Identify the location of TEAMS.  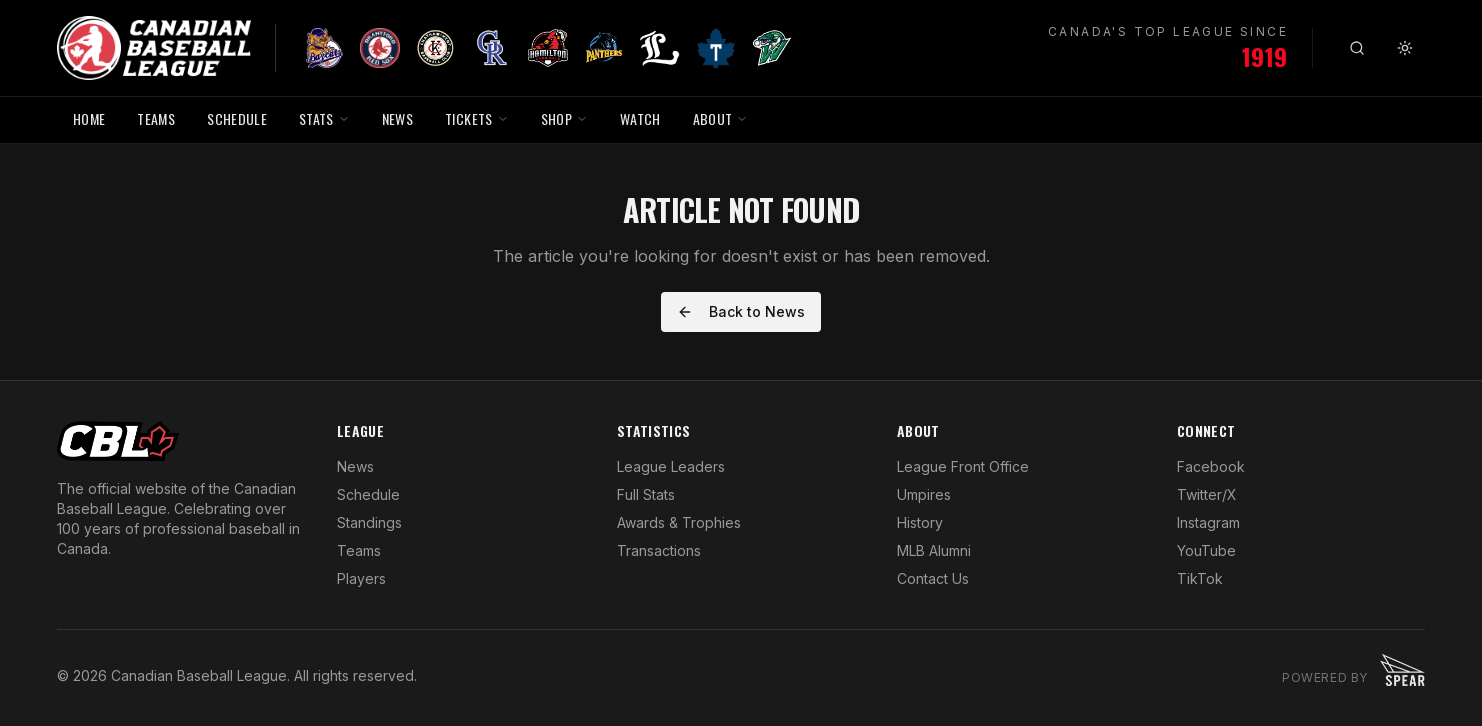
(156, 118).